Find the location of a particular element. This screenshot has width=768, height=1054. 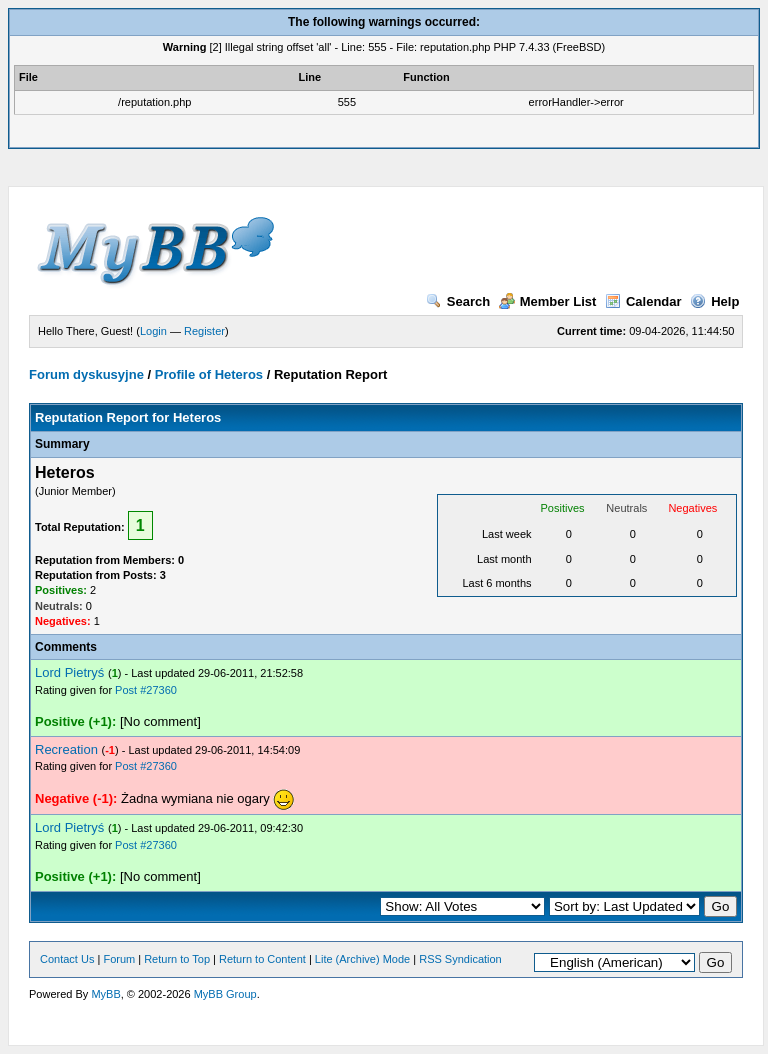

Forum is located at coordinates (119, 959).